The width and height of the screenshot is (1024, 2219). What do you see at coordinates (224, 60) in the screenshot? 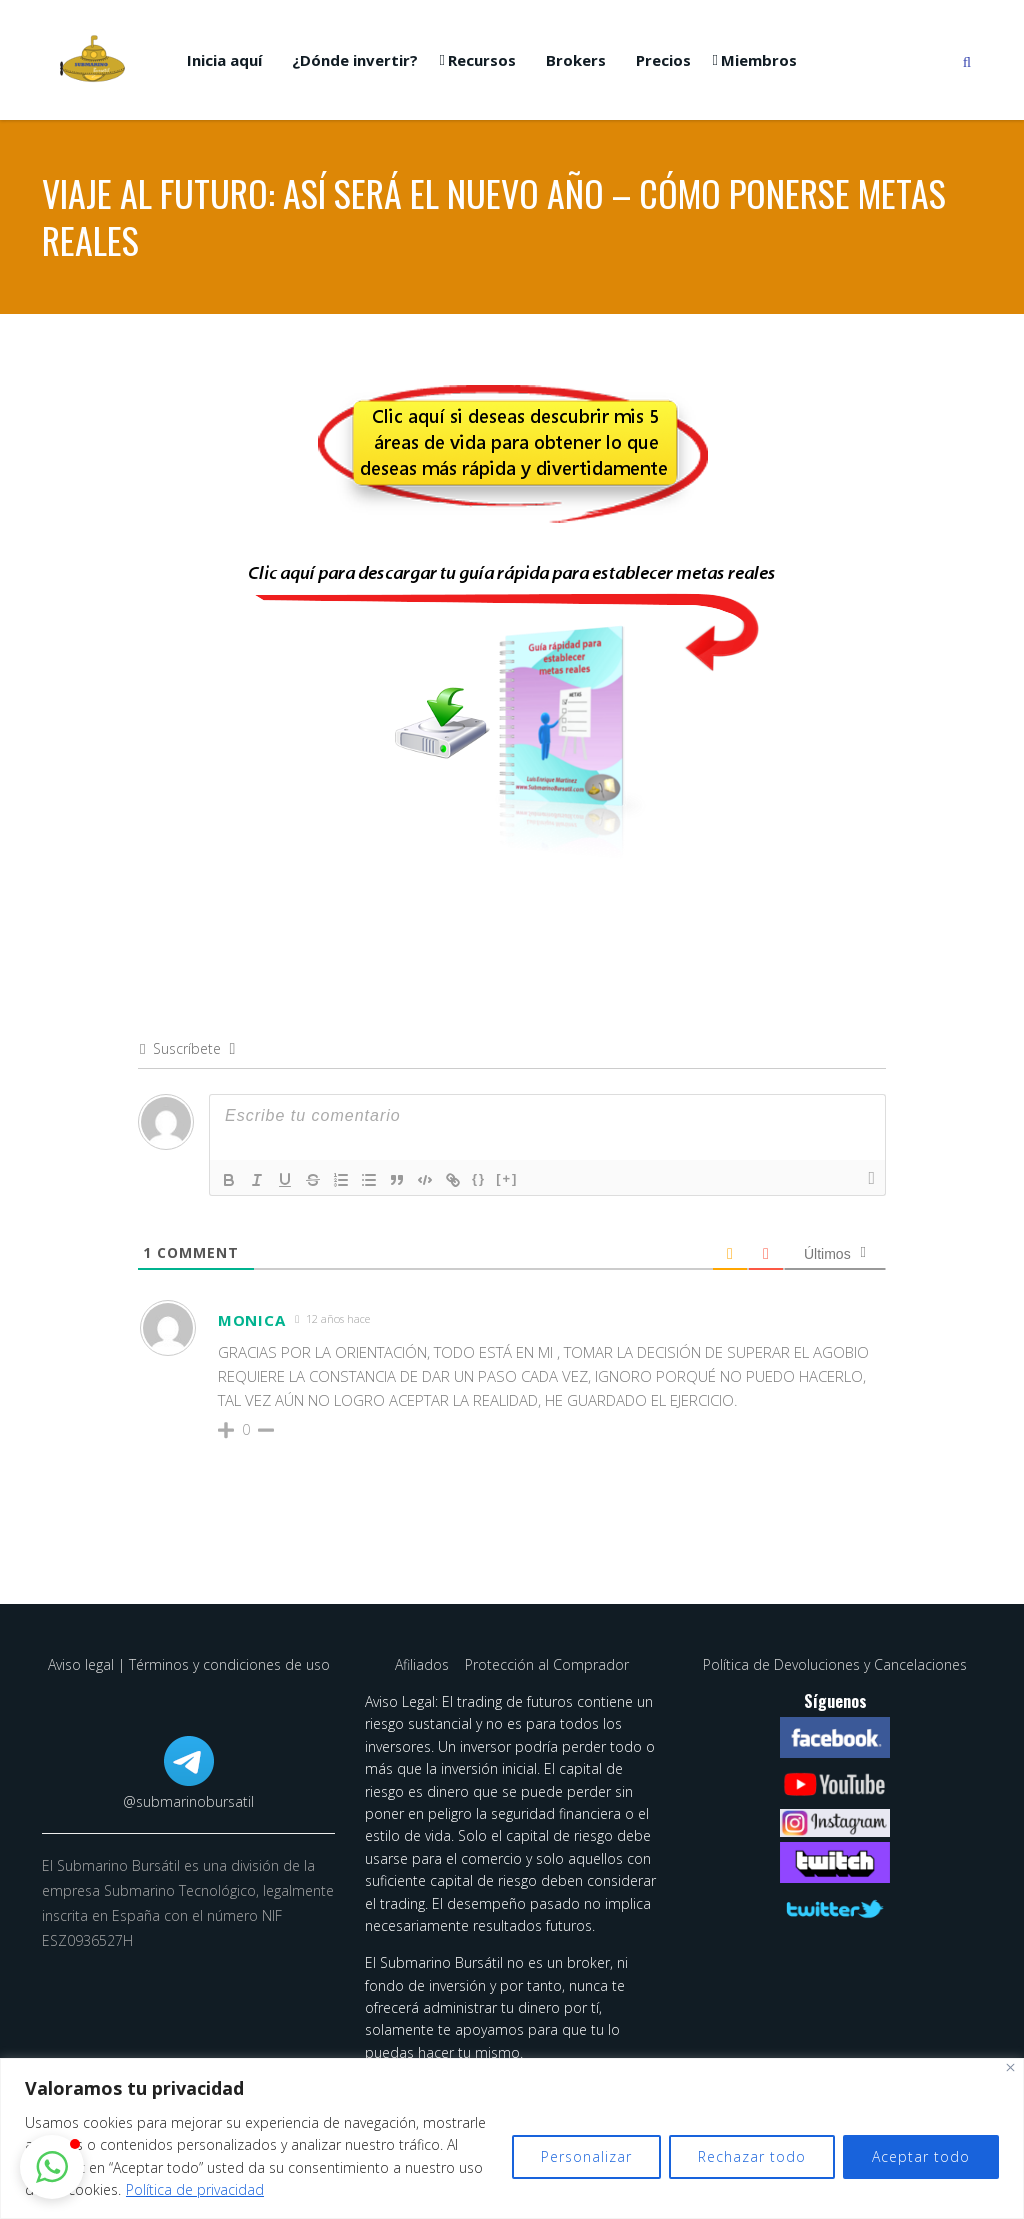
I see `Inicia aquí` at bounding box center [224, 60].